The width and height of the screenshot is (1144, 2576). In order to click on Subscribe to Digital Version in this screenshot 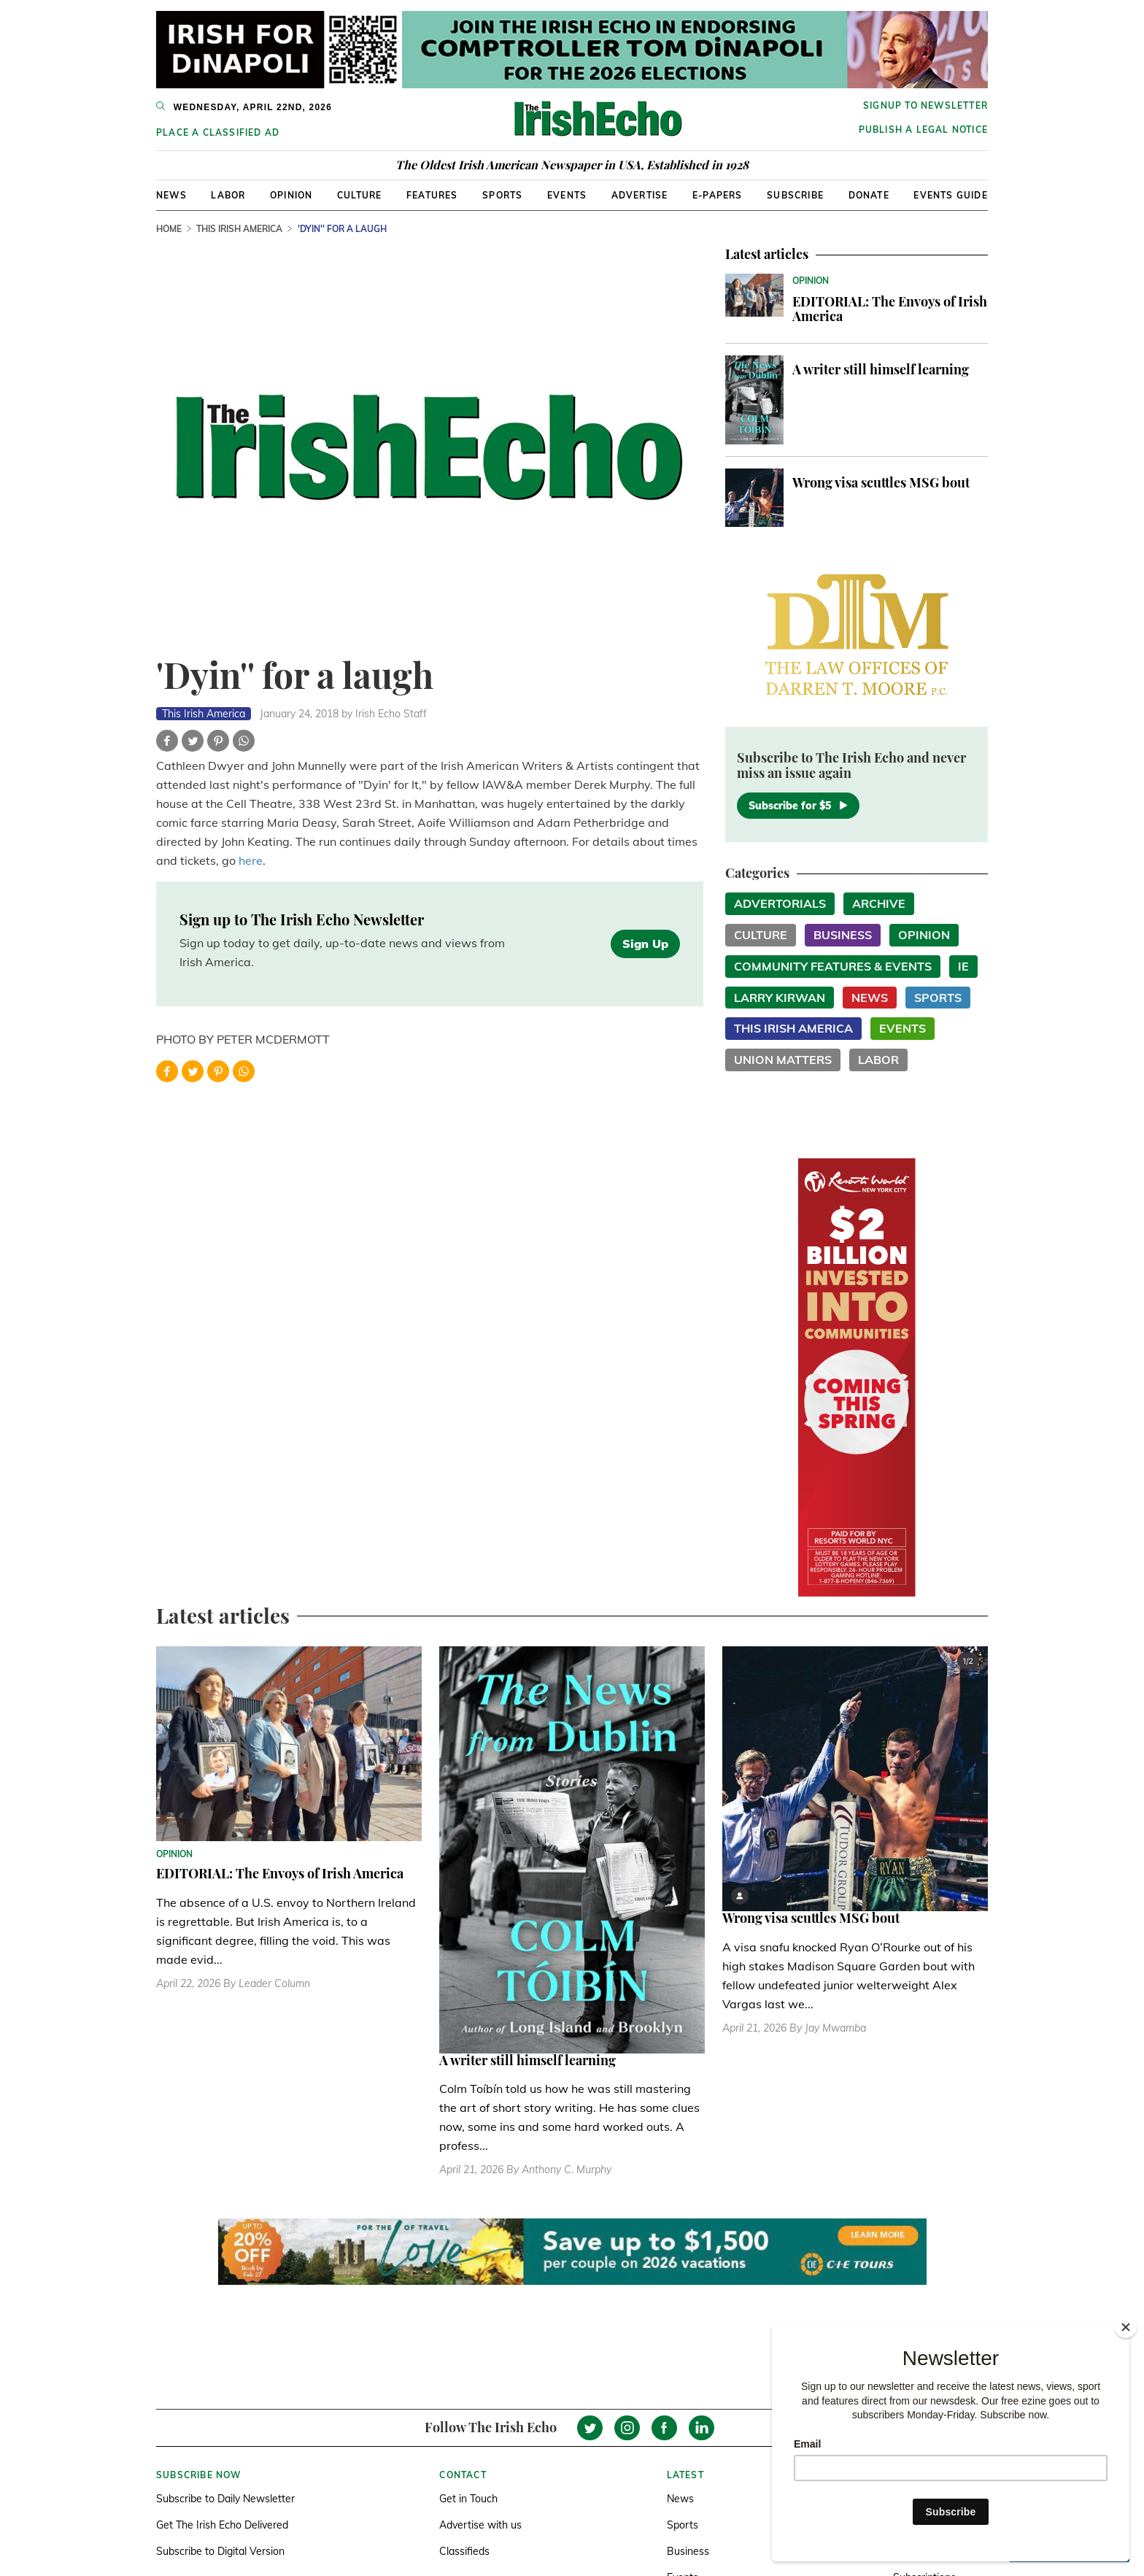, I will do `click(220, 2551)`.